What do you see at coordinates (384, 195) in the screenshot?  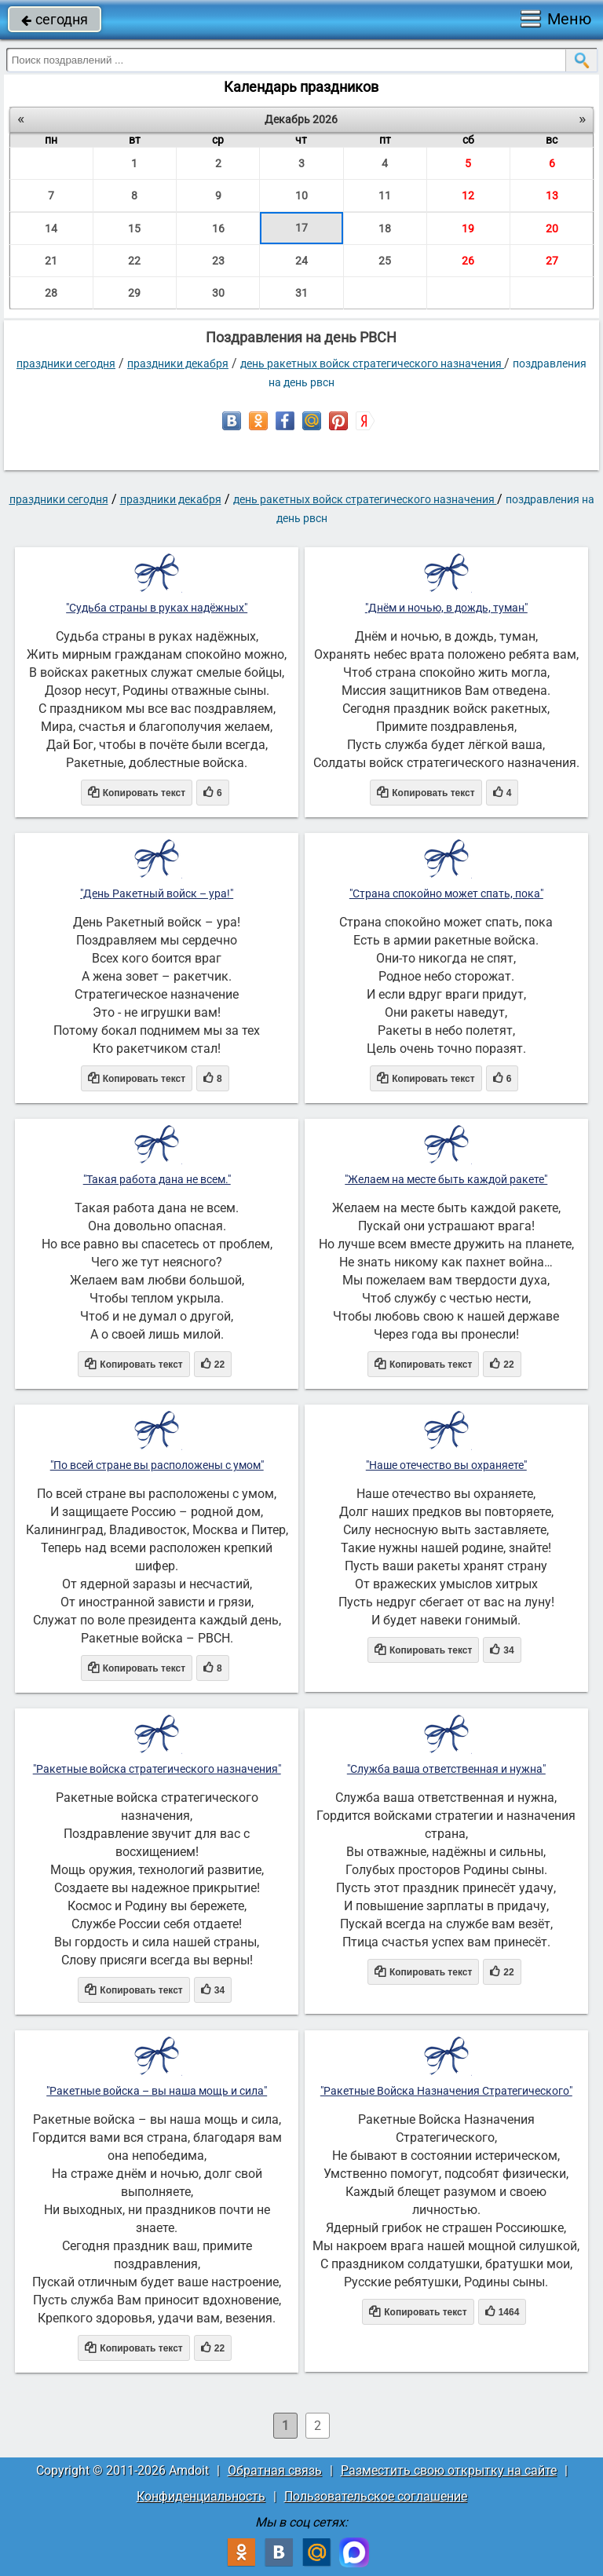 I see `11` at bounding box center [384, 195].